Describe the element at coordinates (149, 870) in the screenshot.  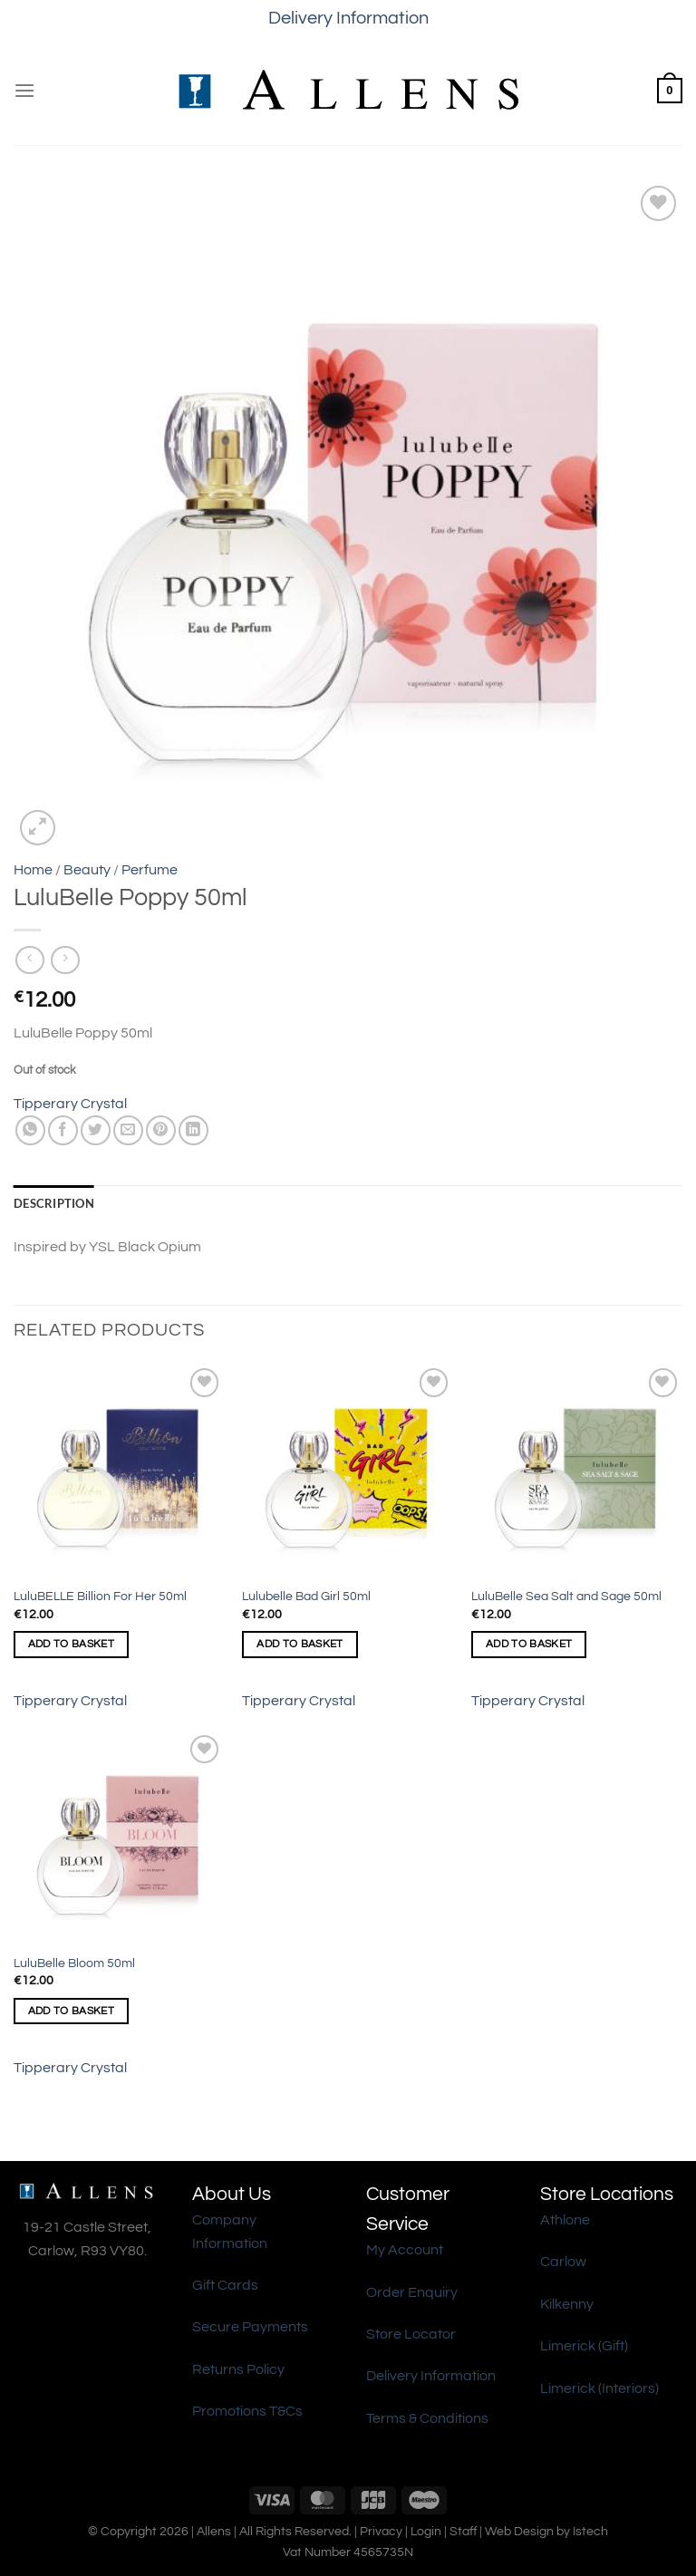
I see `Perfume` at that location.